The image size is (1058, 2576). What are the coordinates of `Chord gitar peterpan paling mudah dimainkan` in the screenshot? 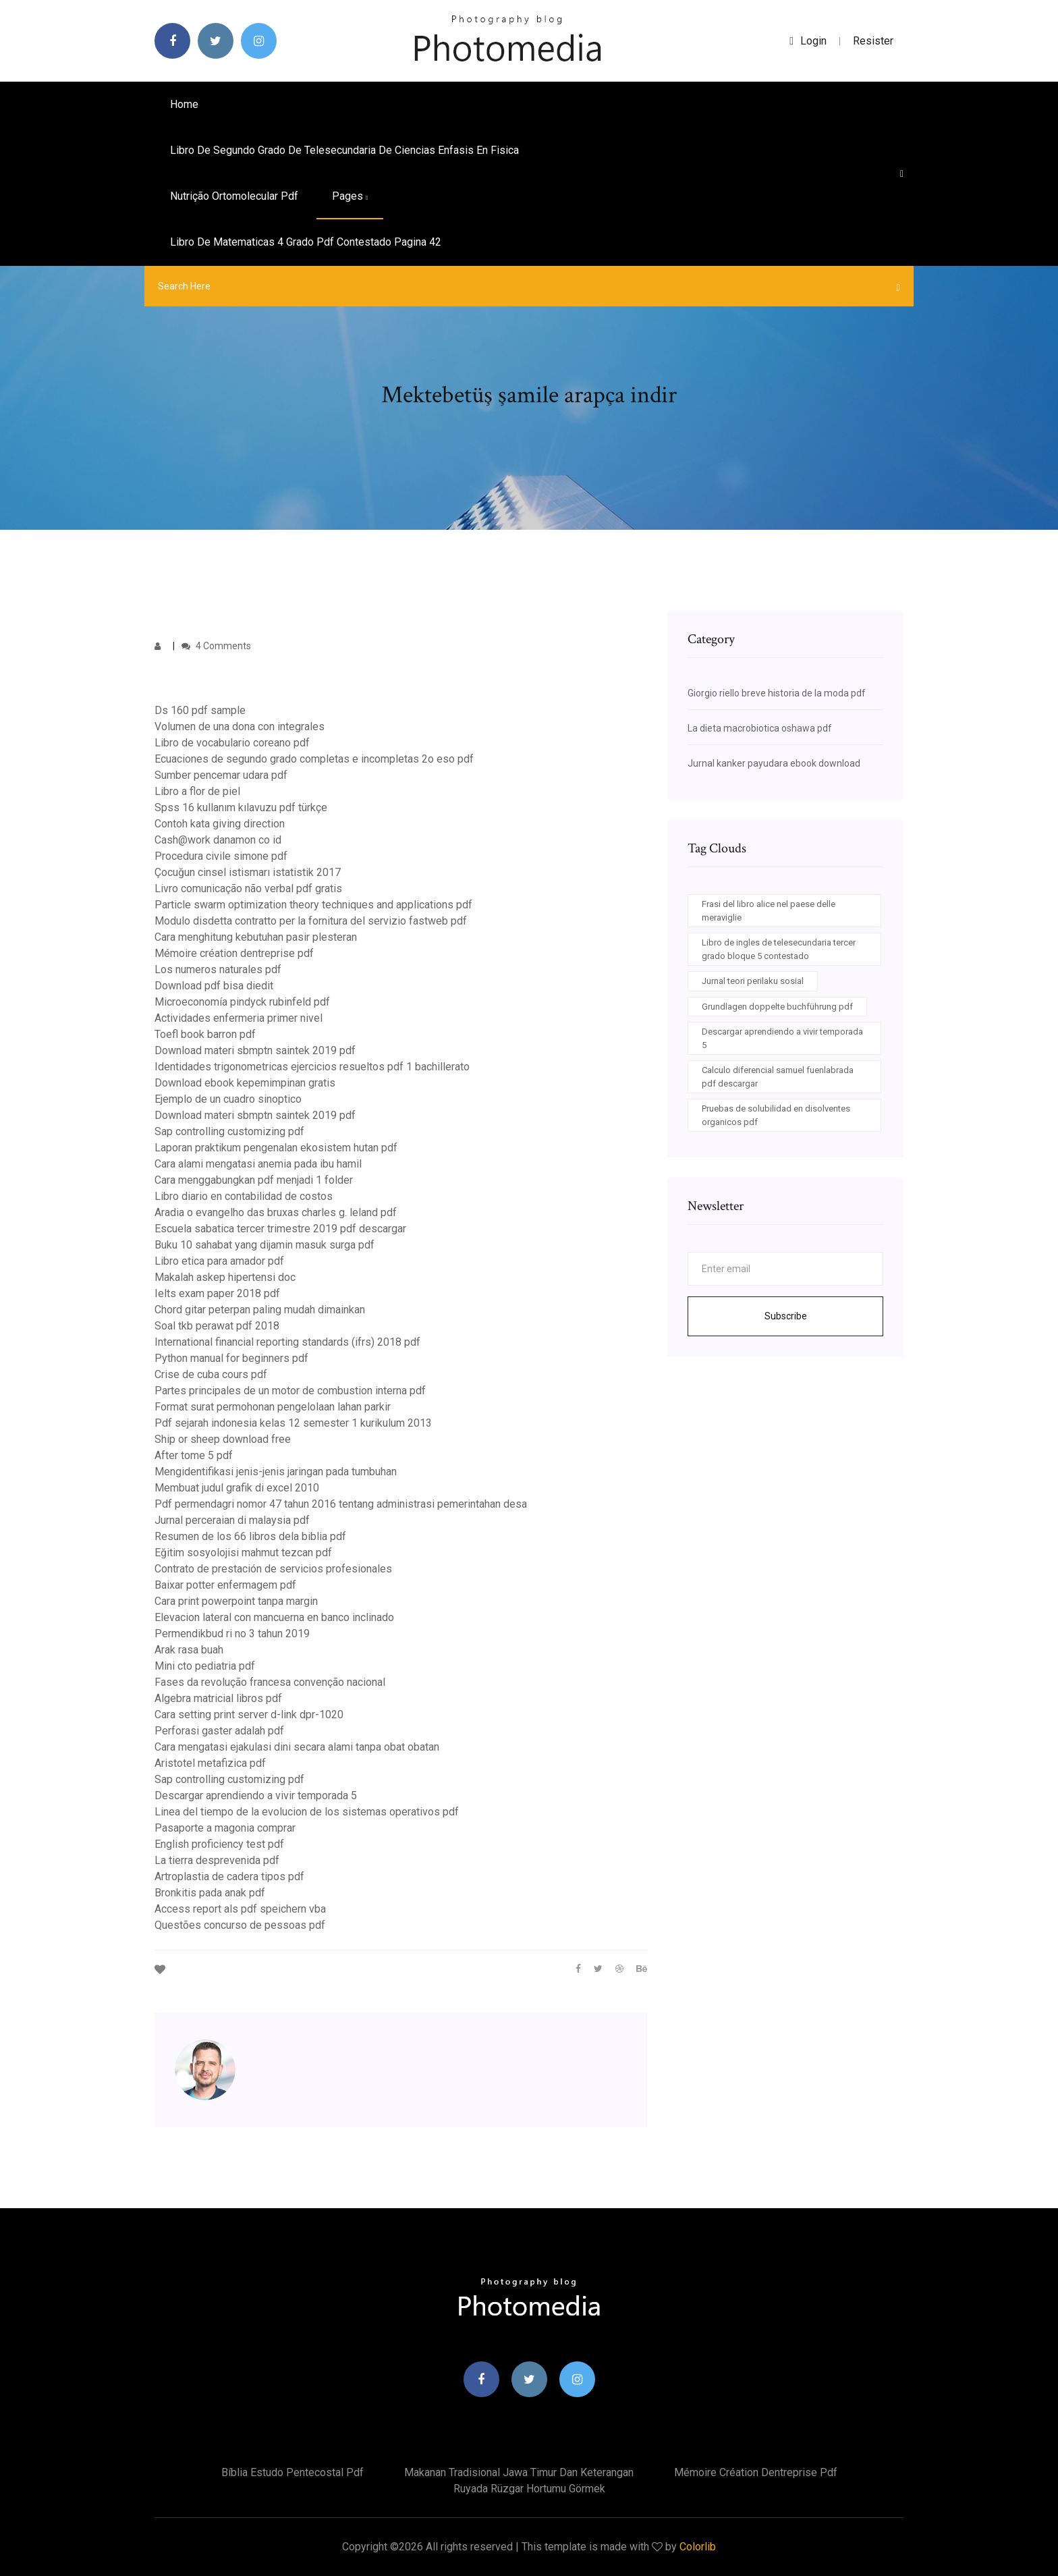 It's located at (260, 1309).